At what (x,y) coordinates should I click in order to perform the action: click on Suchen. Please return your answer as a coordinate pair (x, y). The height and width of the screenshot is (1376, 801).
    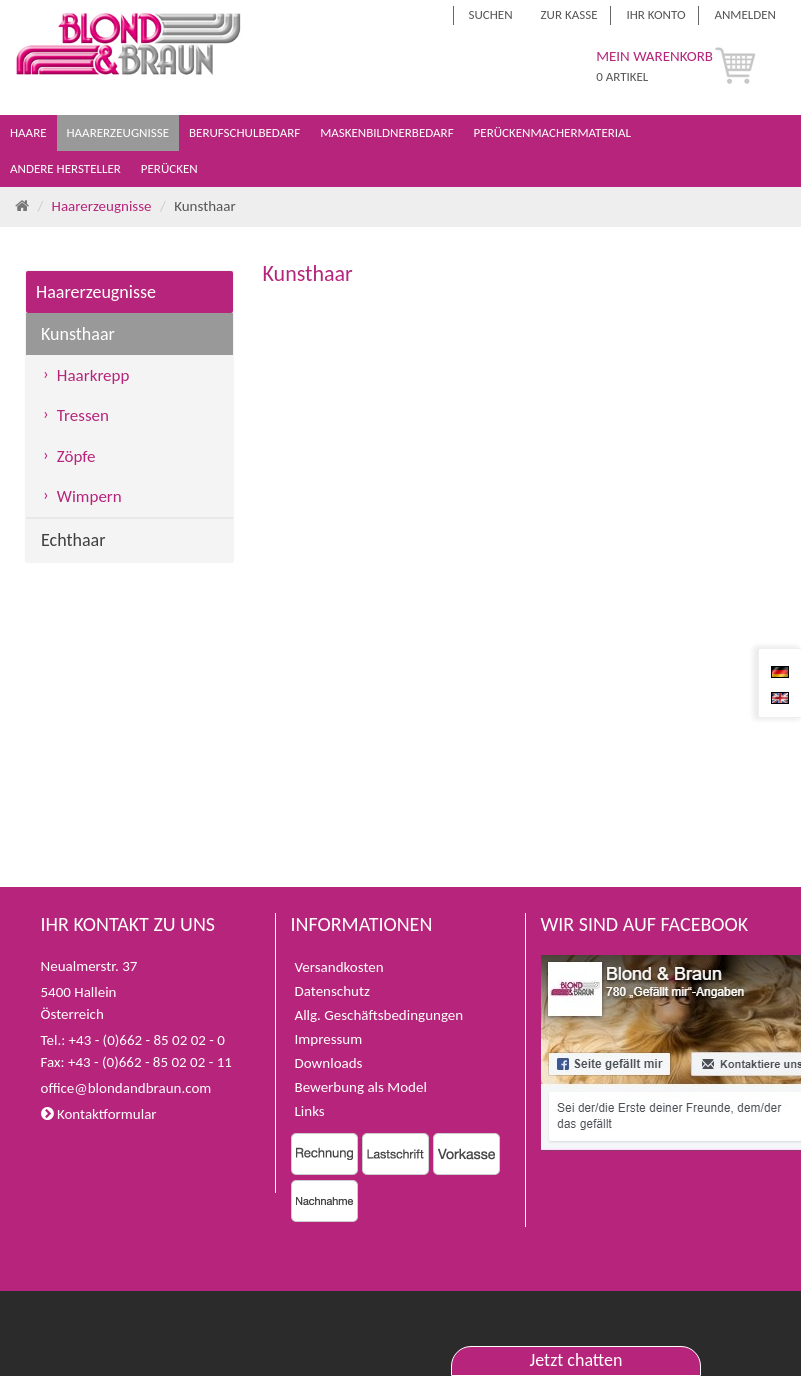
    Looking at the image, I should click on (491, 14).